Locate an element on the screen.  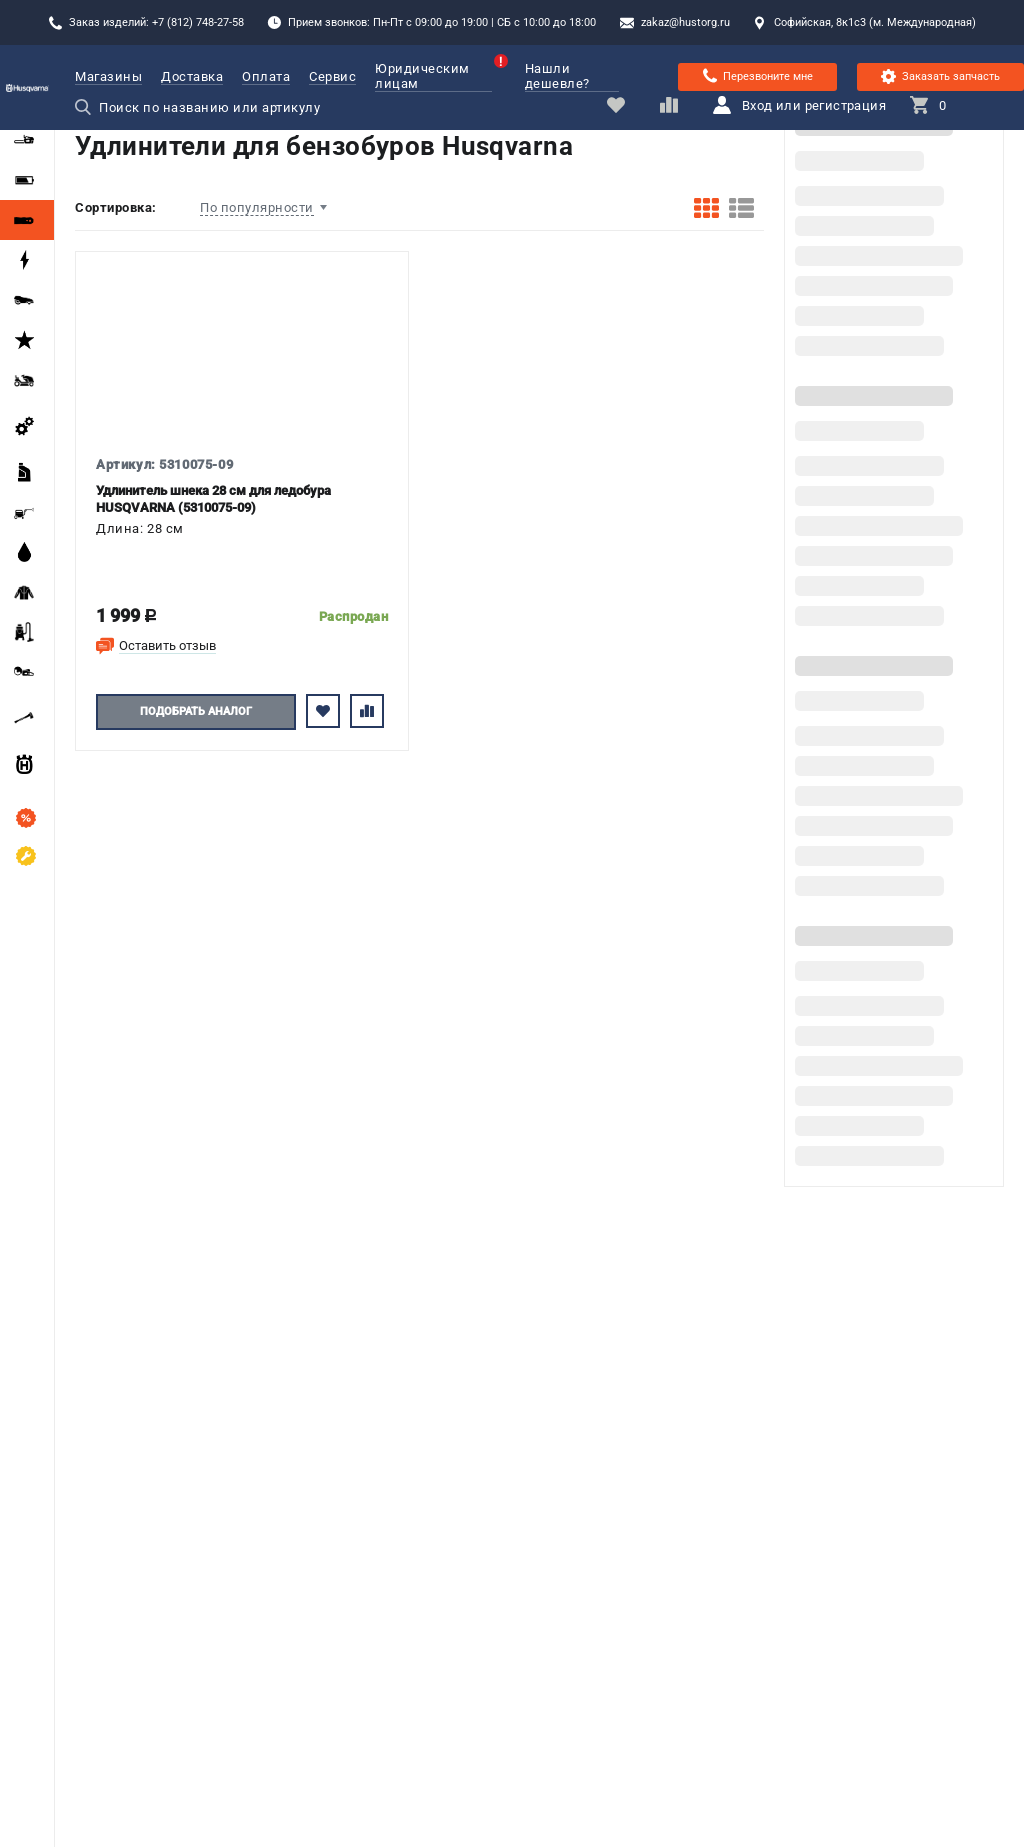
Доставка is located at coordinates (192, 76).